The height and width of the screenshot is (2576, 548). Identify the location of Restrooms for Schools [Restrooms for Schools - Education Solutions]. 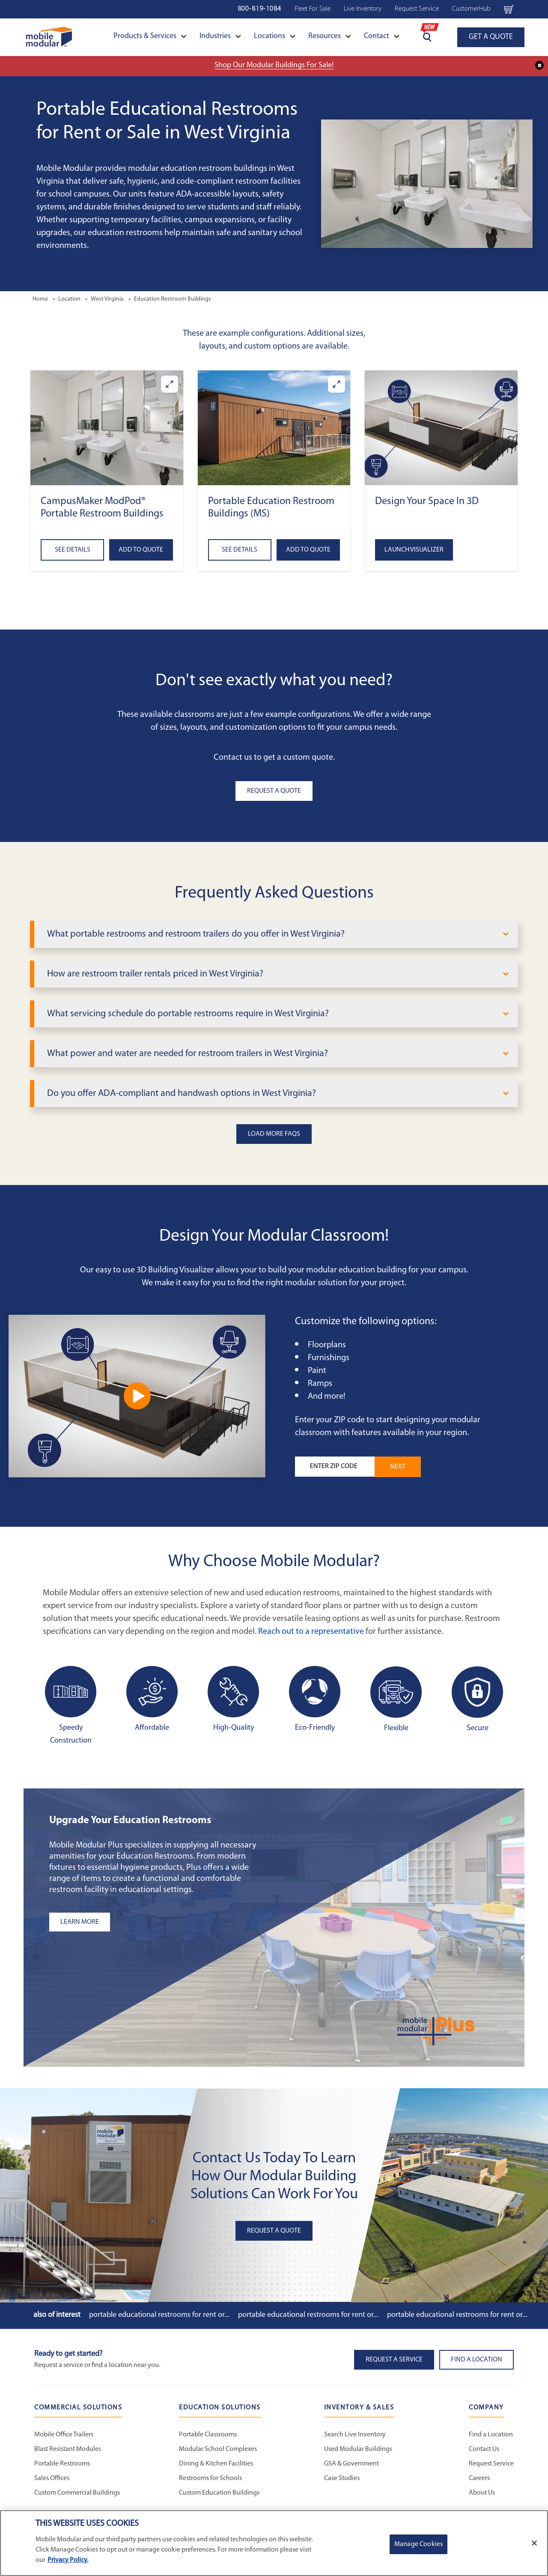
(210, 2478).